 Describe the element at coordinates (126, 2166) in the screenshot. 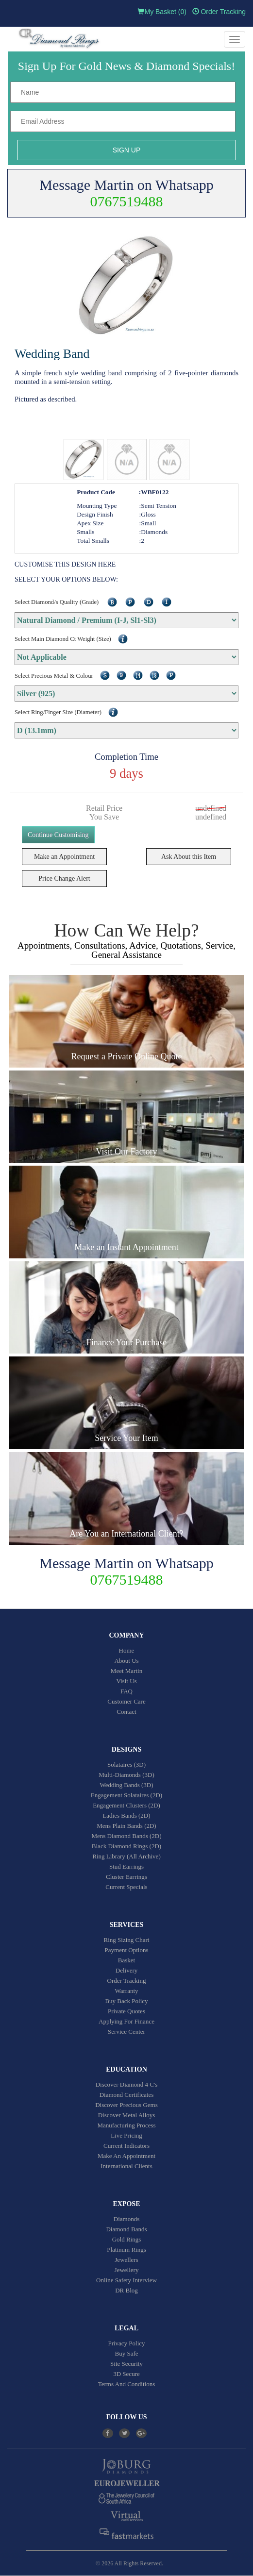

I see `International Clients` at that location.